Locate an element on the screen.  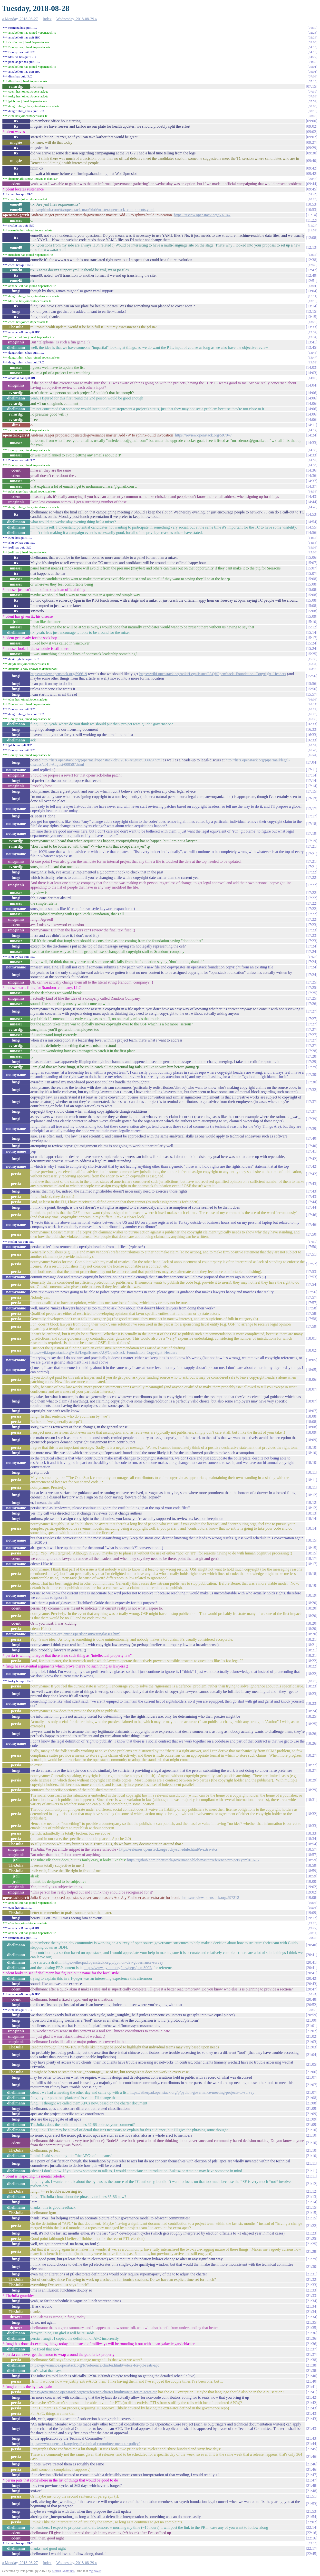
19:08 is located at coordinates (311, 1897).